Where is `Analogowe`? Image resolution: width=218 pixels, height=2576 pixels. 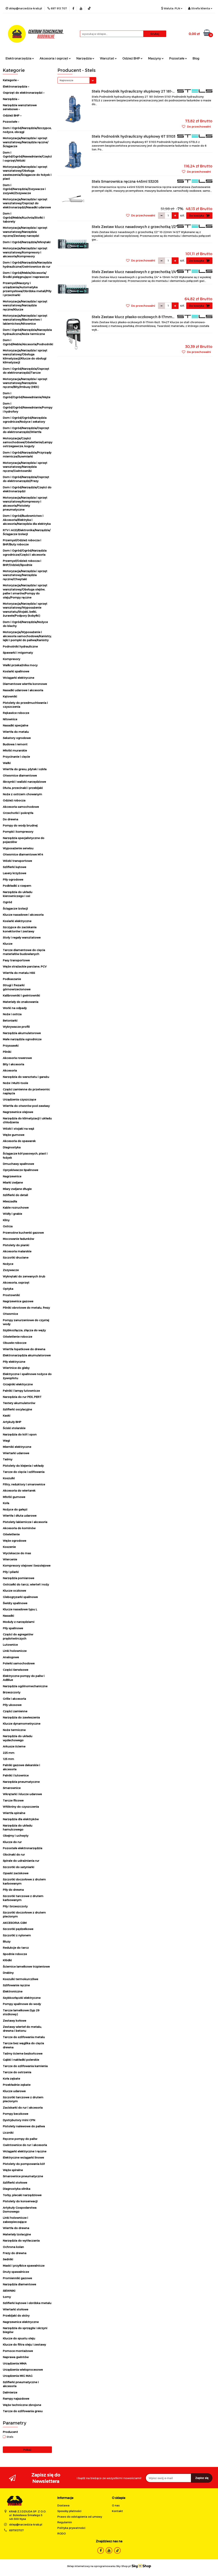
Analogowe is located at coordinates (11, 1657).